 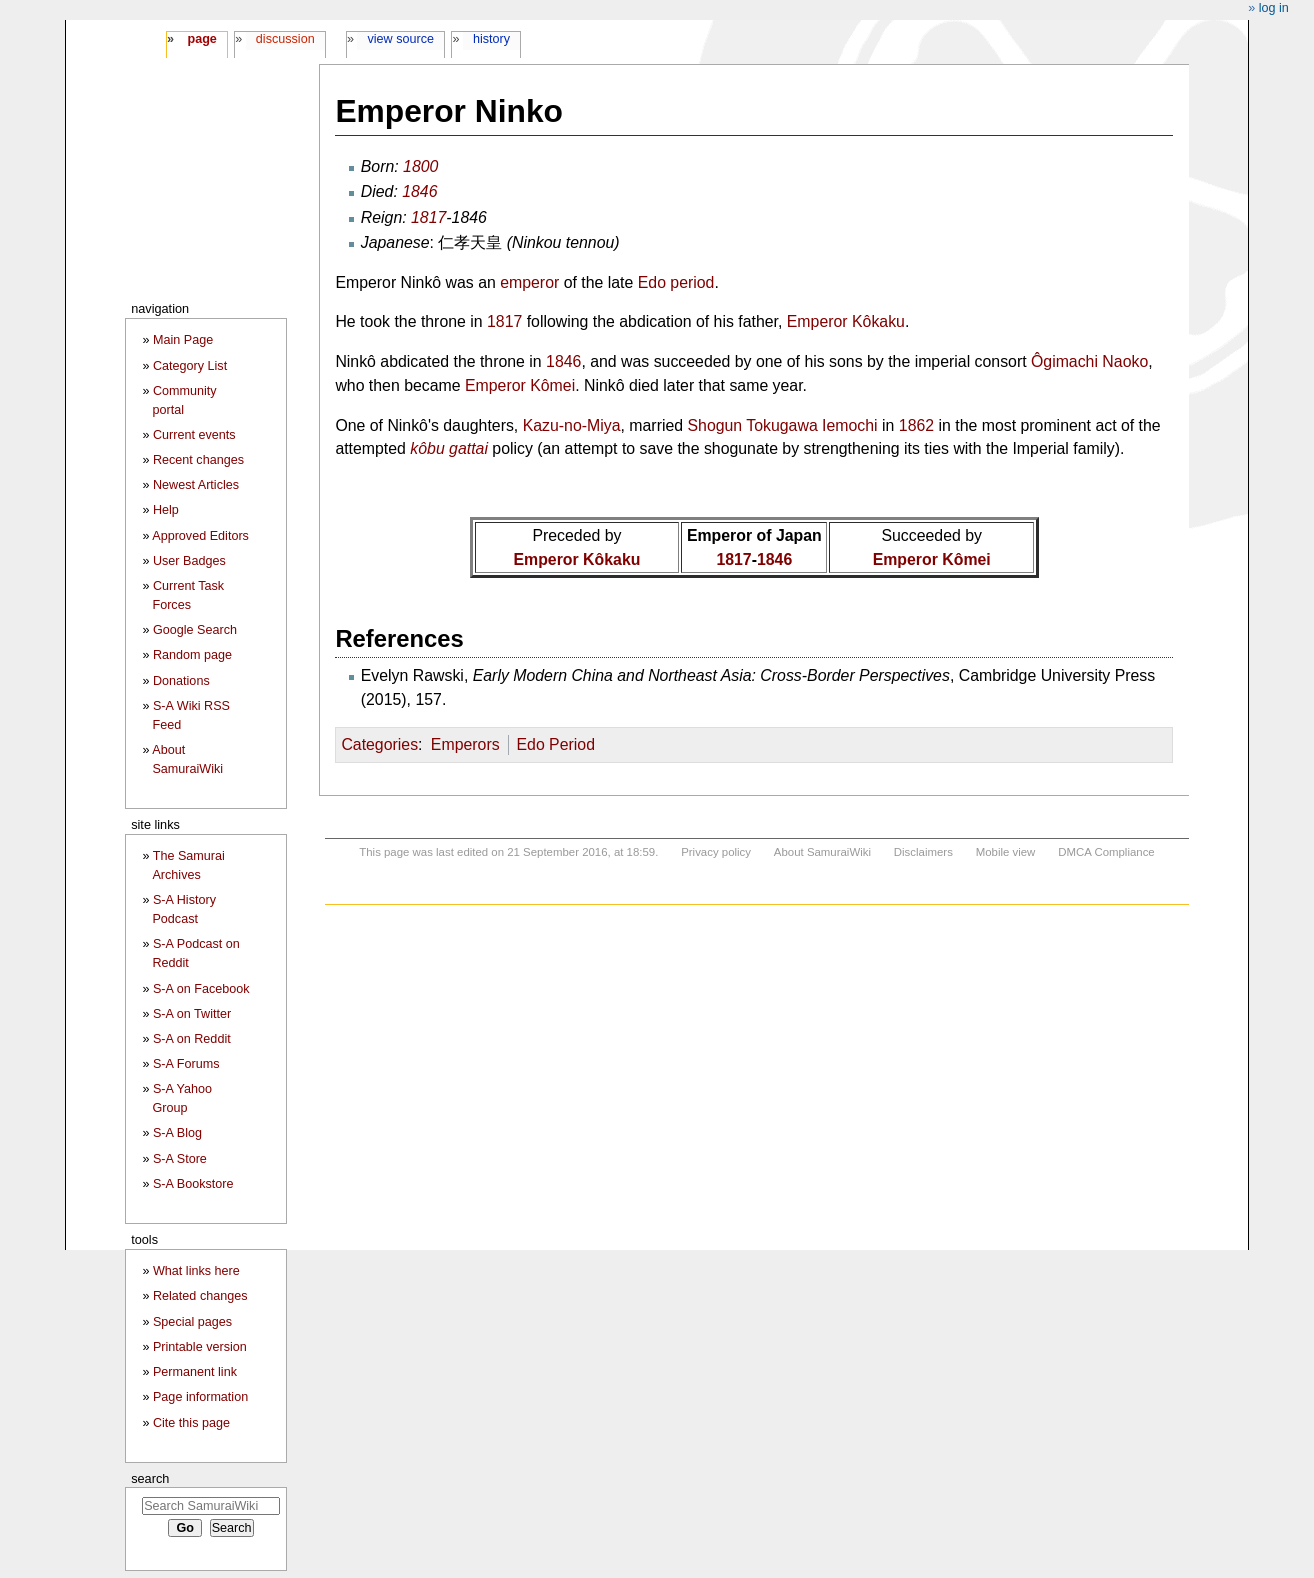 I want to click on Edo Period, so click(x=555, y=744).